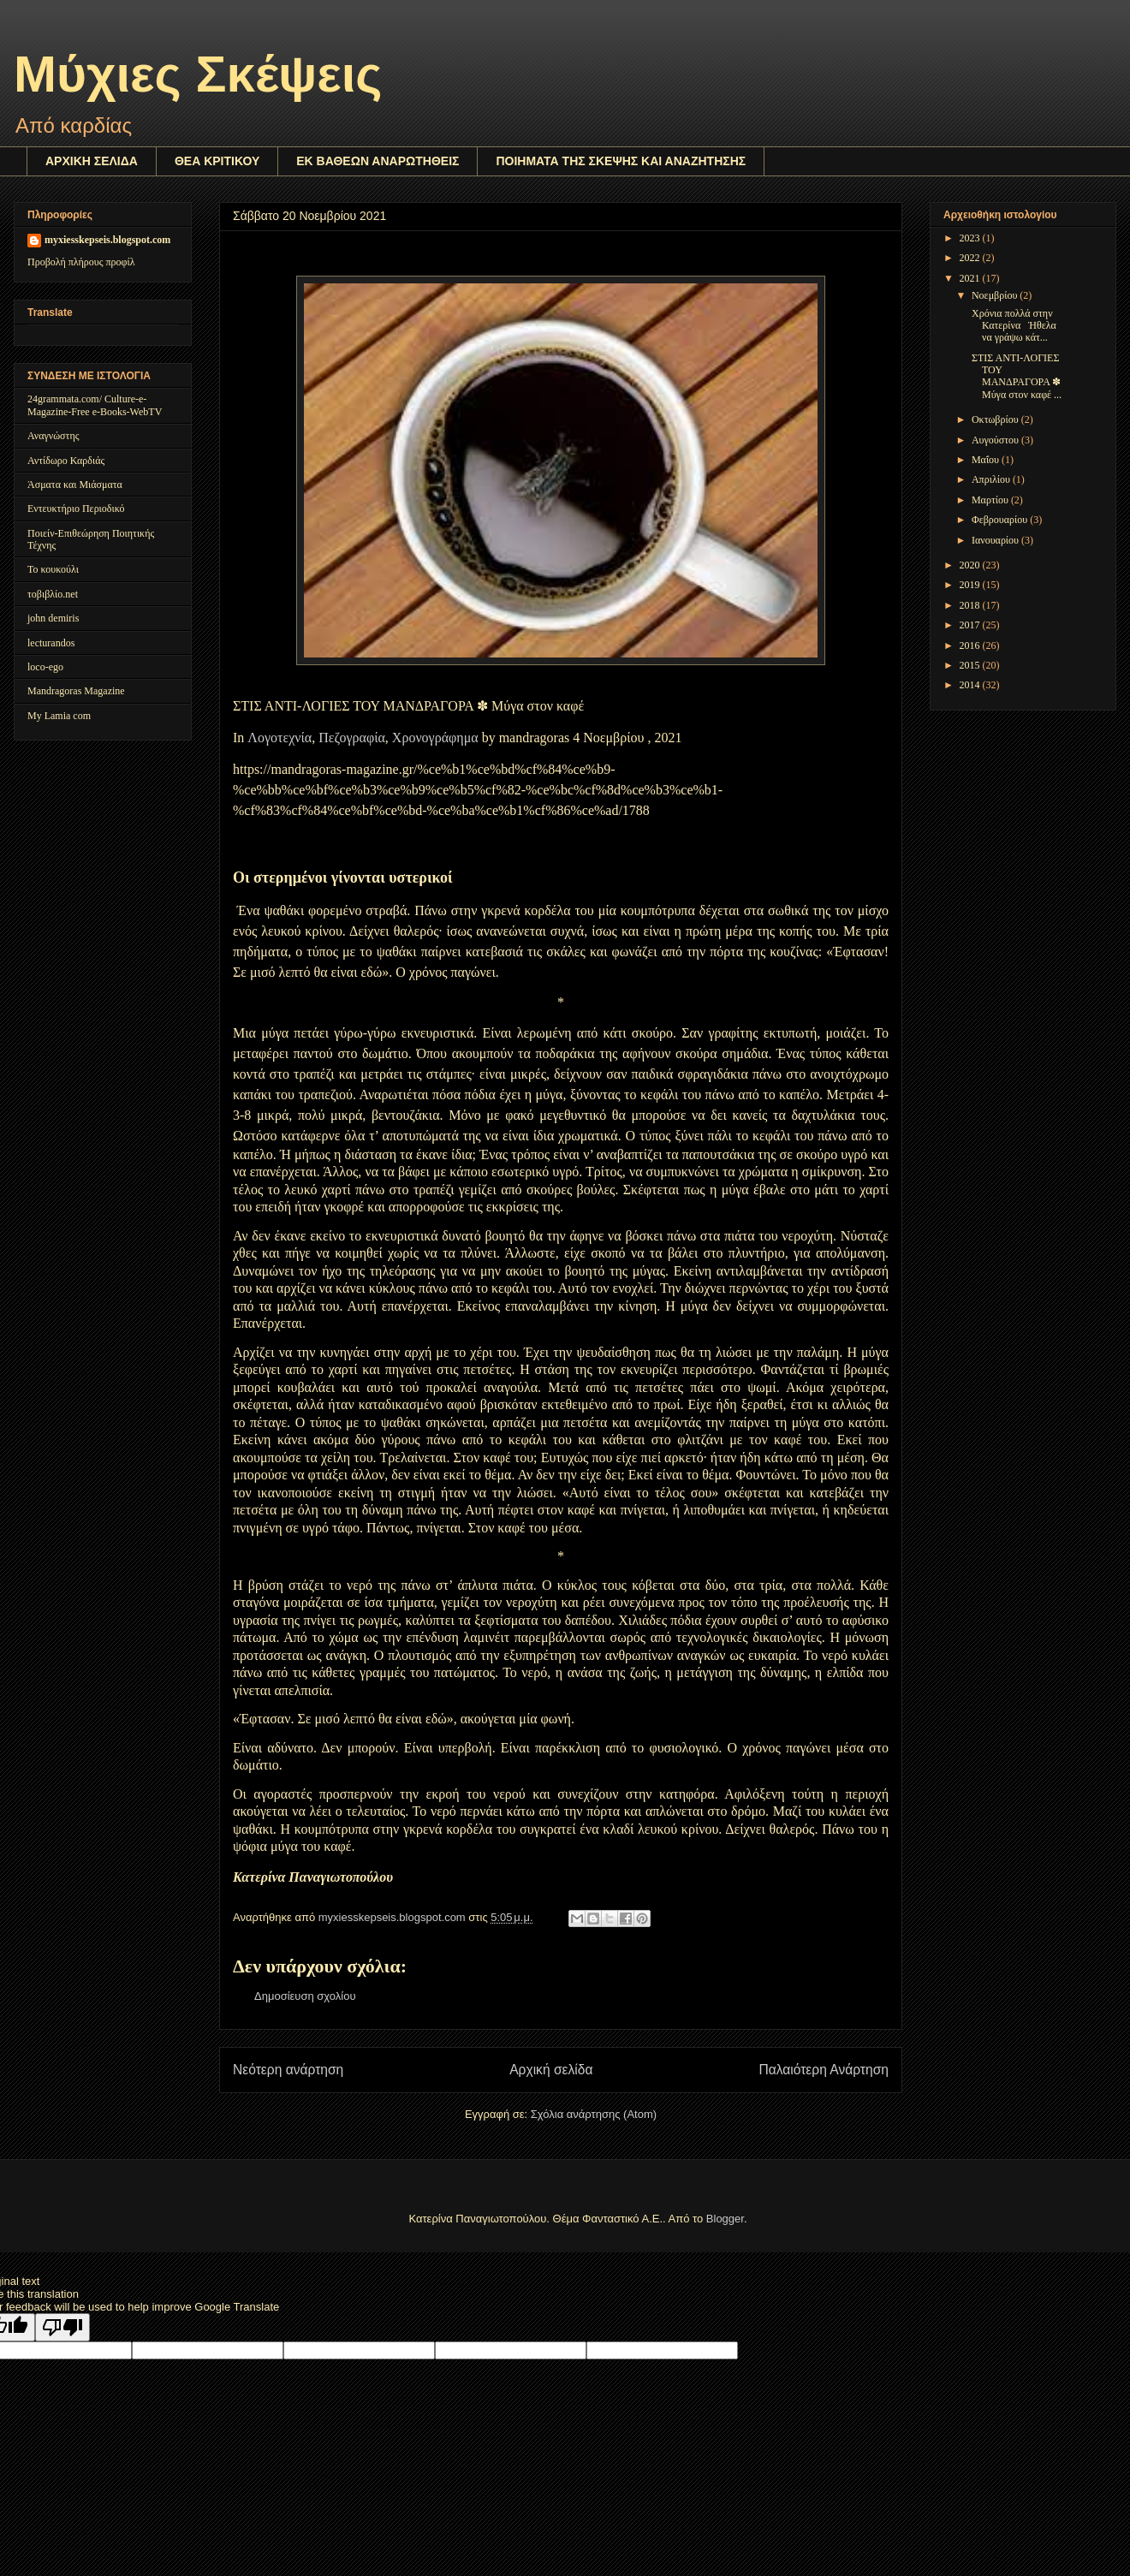  What do you see at coordinates (992, 479) in the screenshot?
I see `Απριλίου` at bounding box center [992, 479].